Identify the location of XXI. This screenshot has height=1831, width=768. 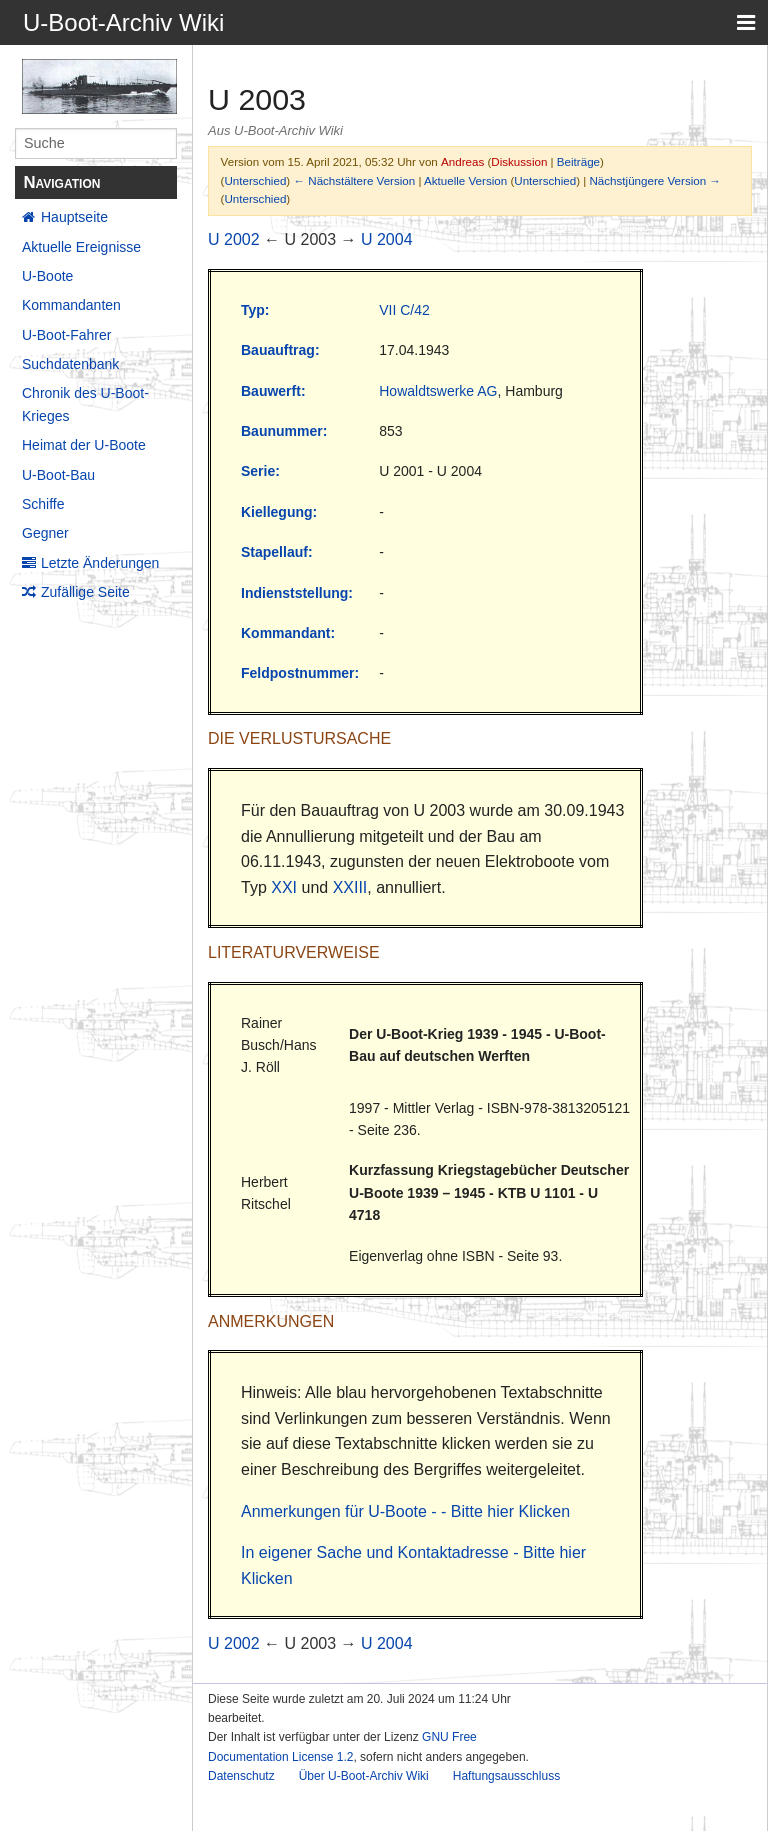
(284, 887).